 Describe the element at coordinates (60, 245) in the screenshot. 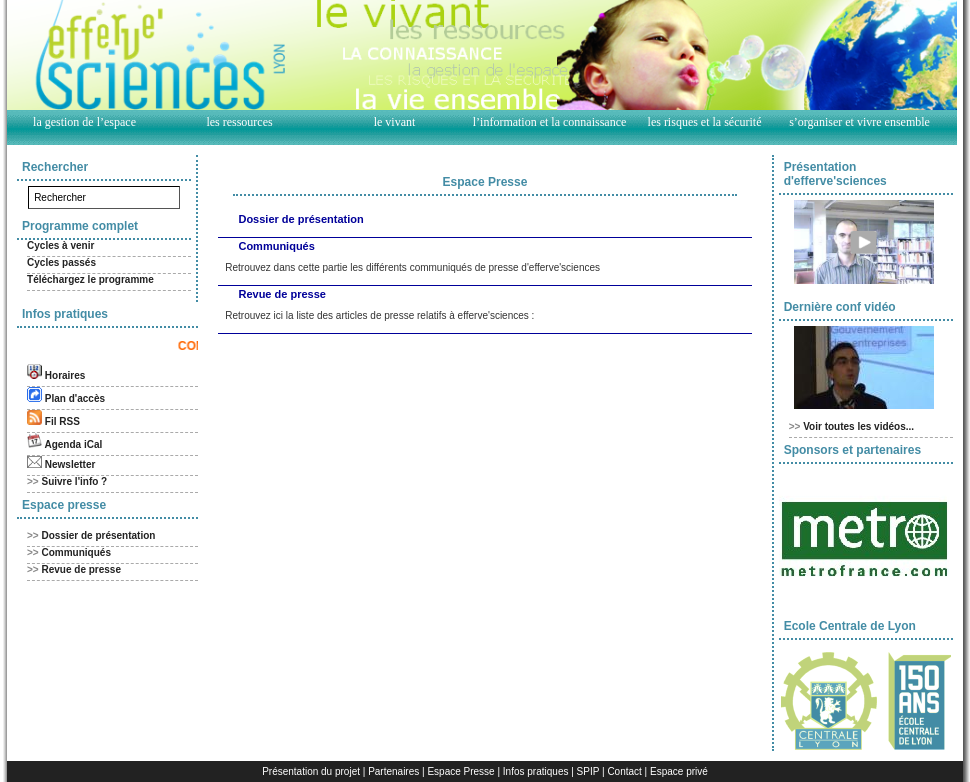

I see `Cycles à venir` at that location.